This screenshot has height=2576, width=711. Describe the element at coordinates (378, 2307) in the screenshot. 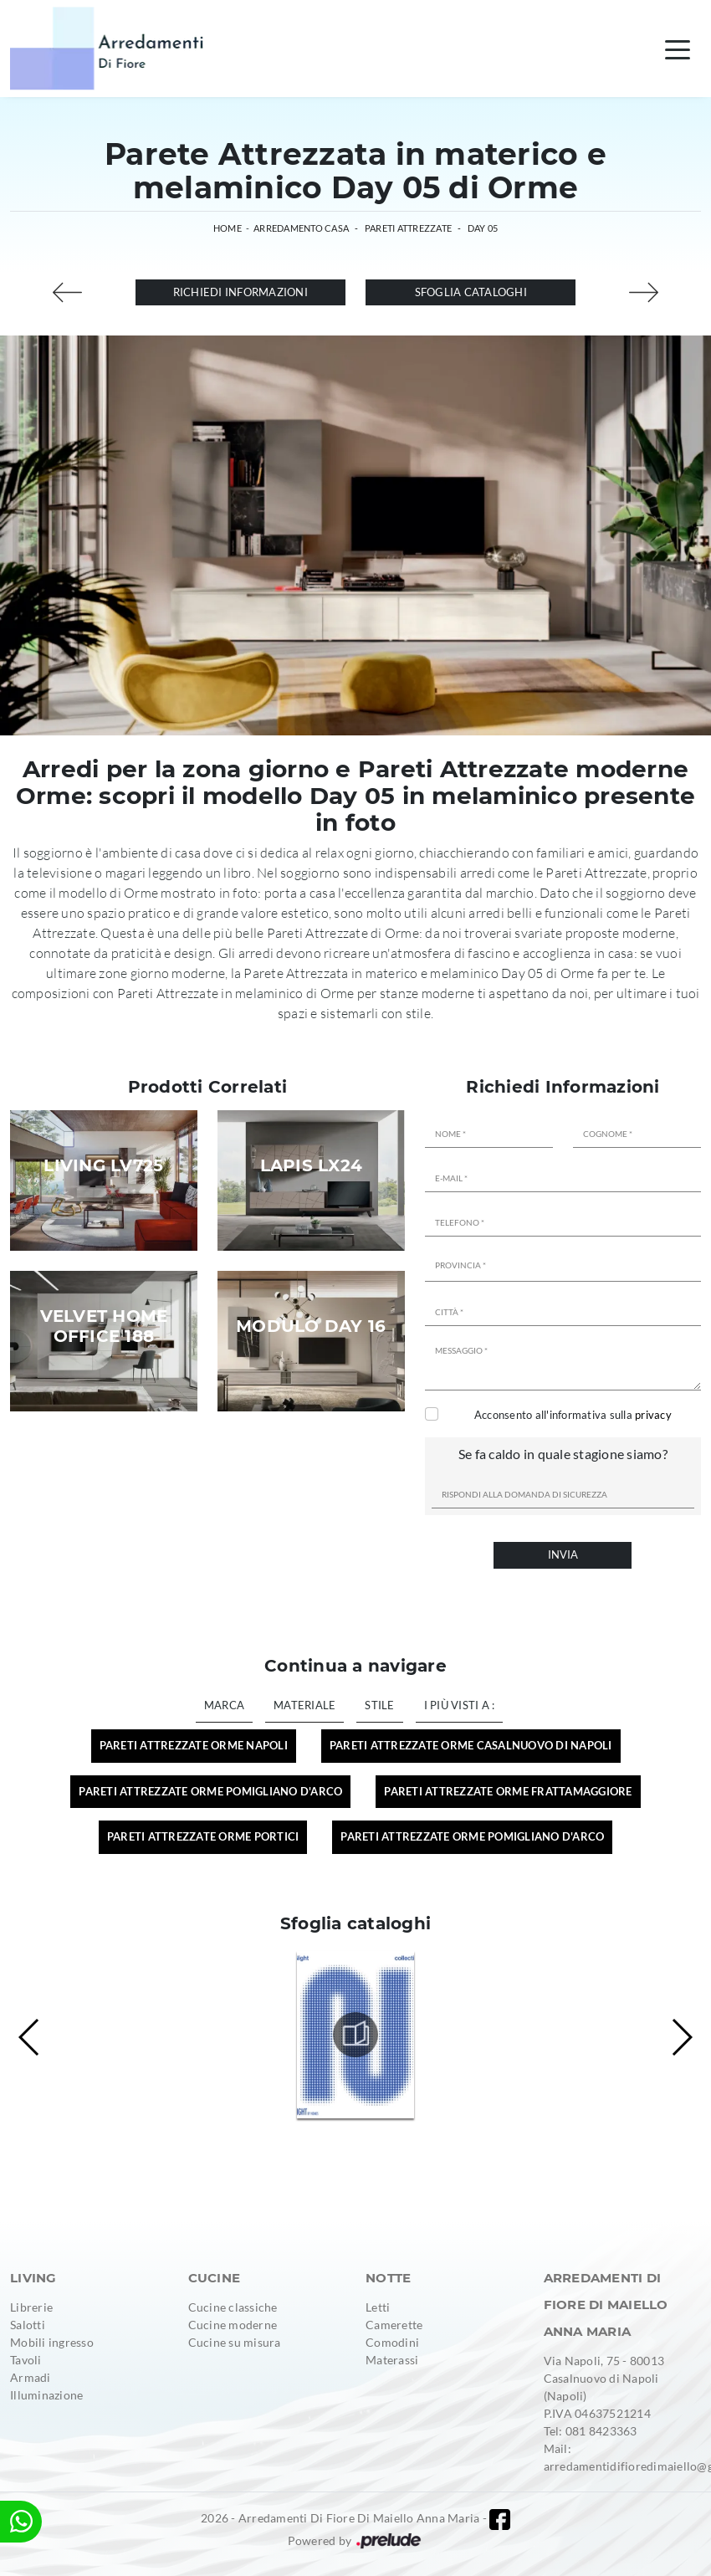

I see `Letti` at that location.